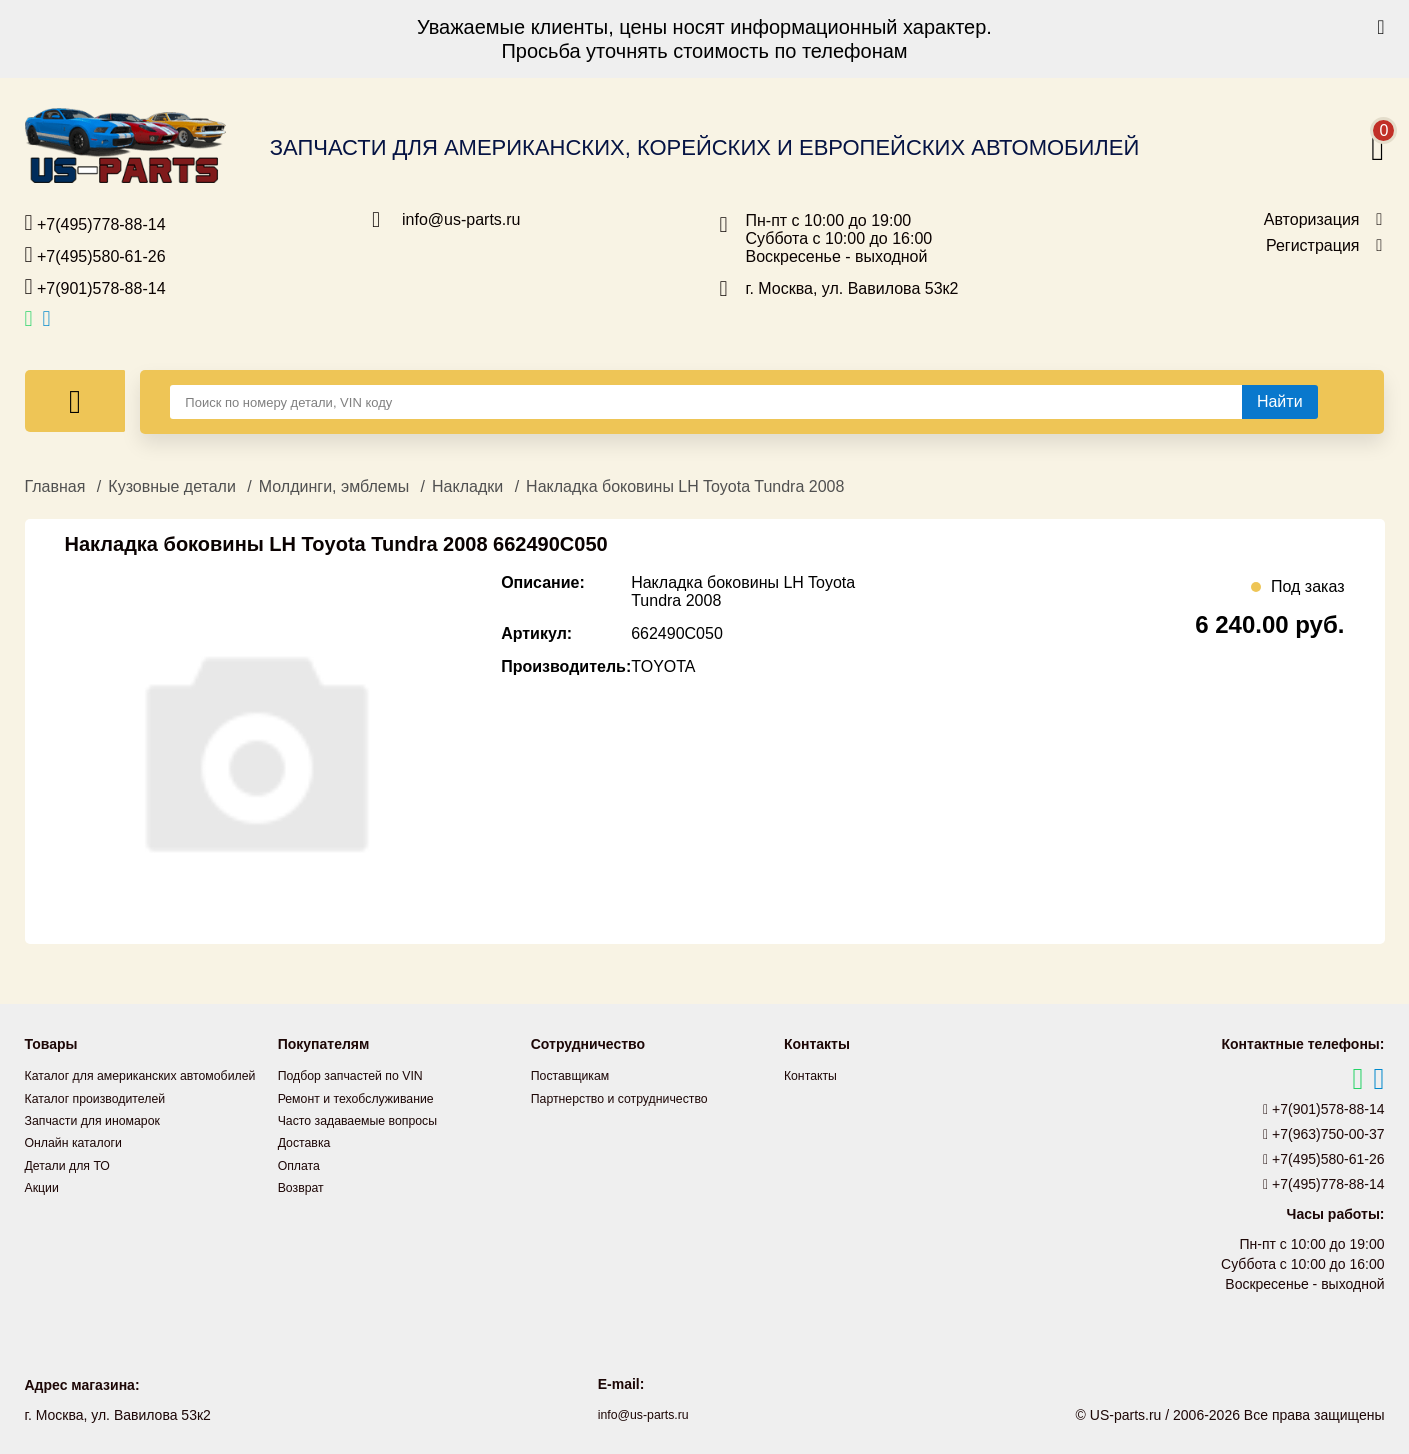  I want to click on Регистрация, so click(1313, 246).